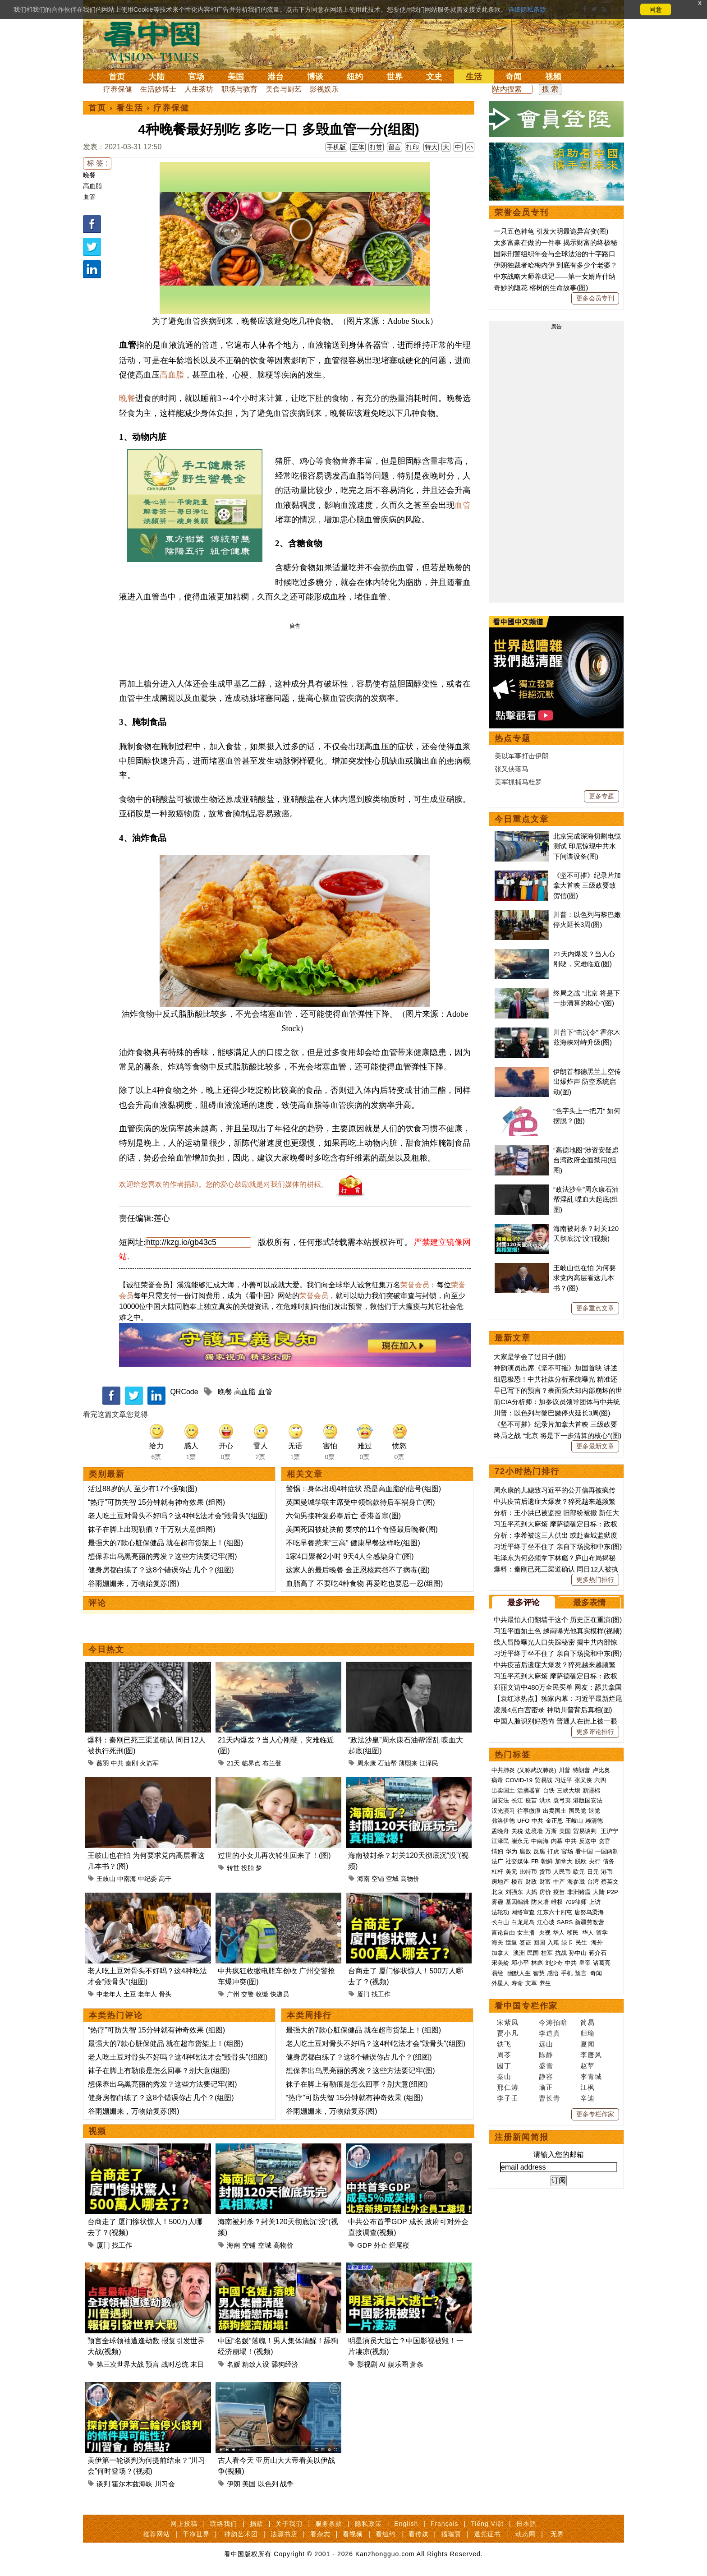 The width and height of the screenshot is (707, 2576). What do you see at coordinates (553, 1851) in the screenshot?
I see `打虎` at bounding box center [553, 1851].